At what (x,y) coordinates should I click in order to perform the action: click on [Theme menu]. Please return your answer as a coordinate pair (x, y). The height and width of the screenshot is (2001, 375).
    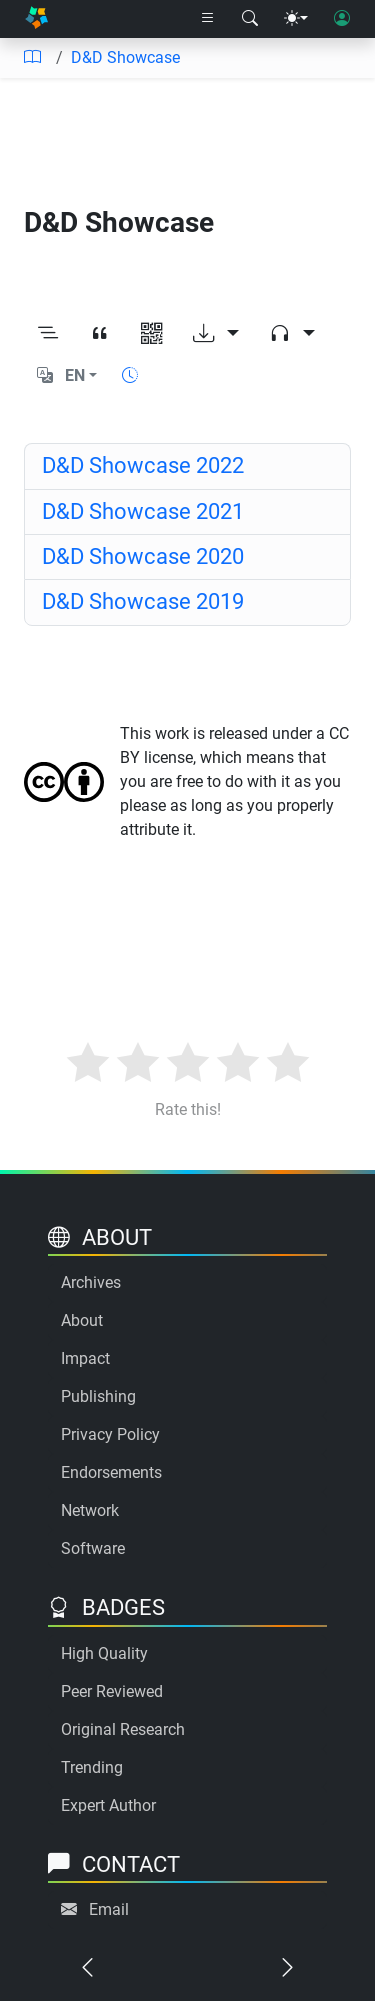
    Looking at the image, I should click on (296, 19).